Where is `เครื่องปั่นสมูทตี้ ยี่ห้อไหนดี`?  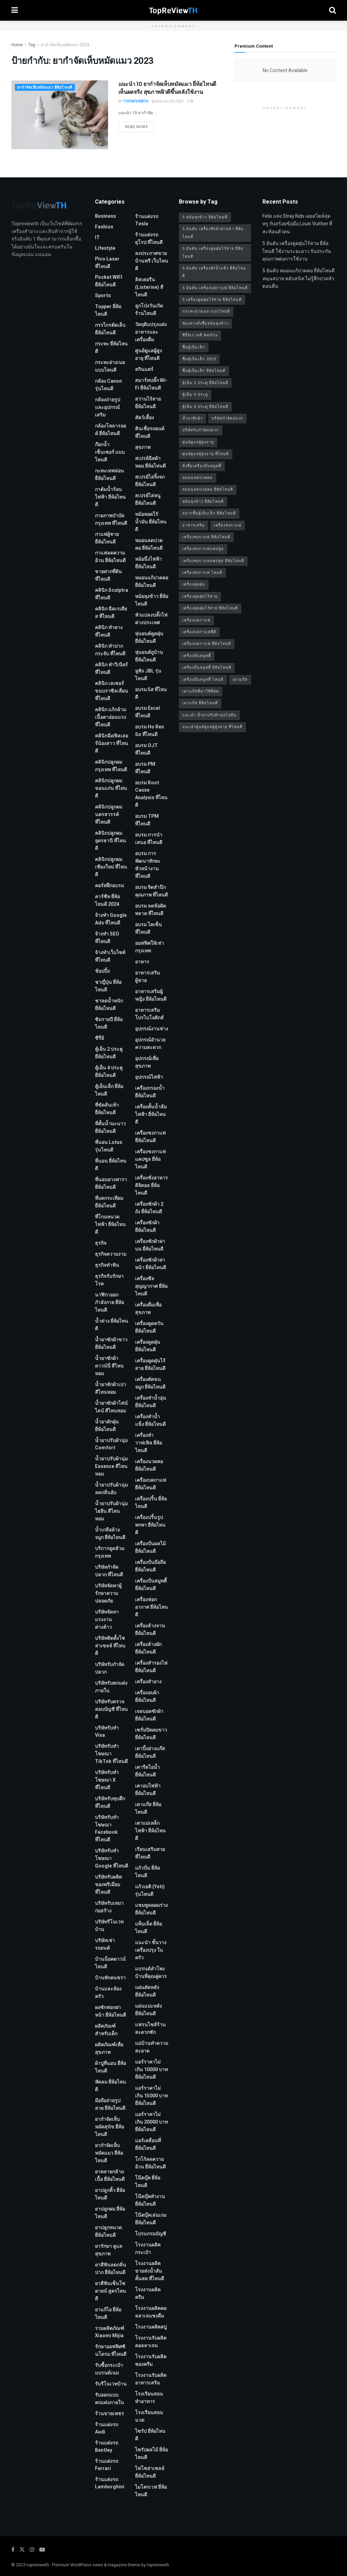 เครื่องปั่นสมูทตี้ ยี่ห้อไหนดี is located at coordinates (151, 1584).